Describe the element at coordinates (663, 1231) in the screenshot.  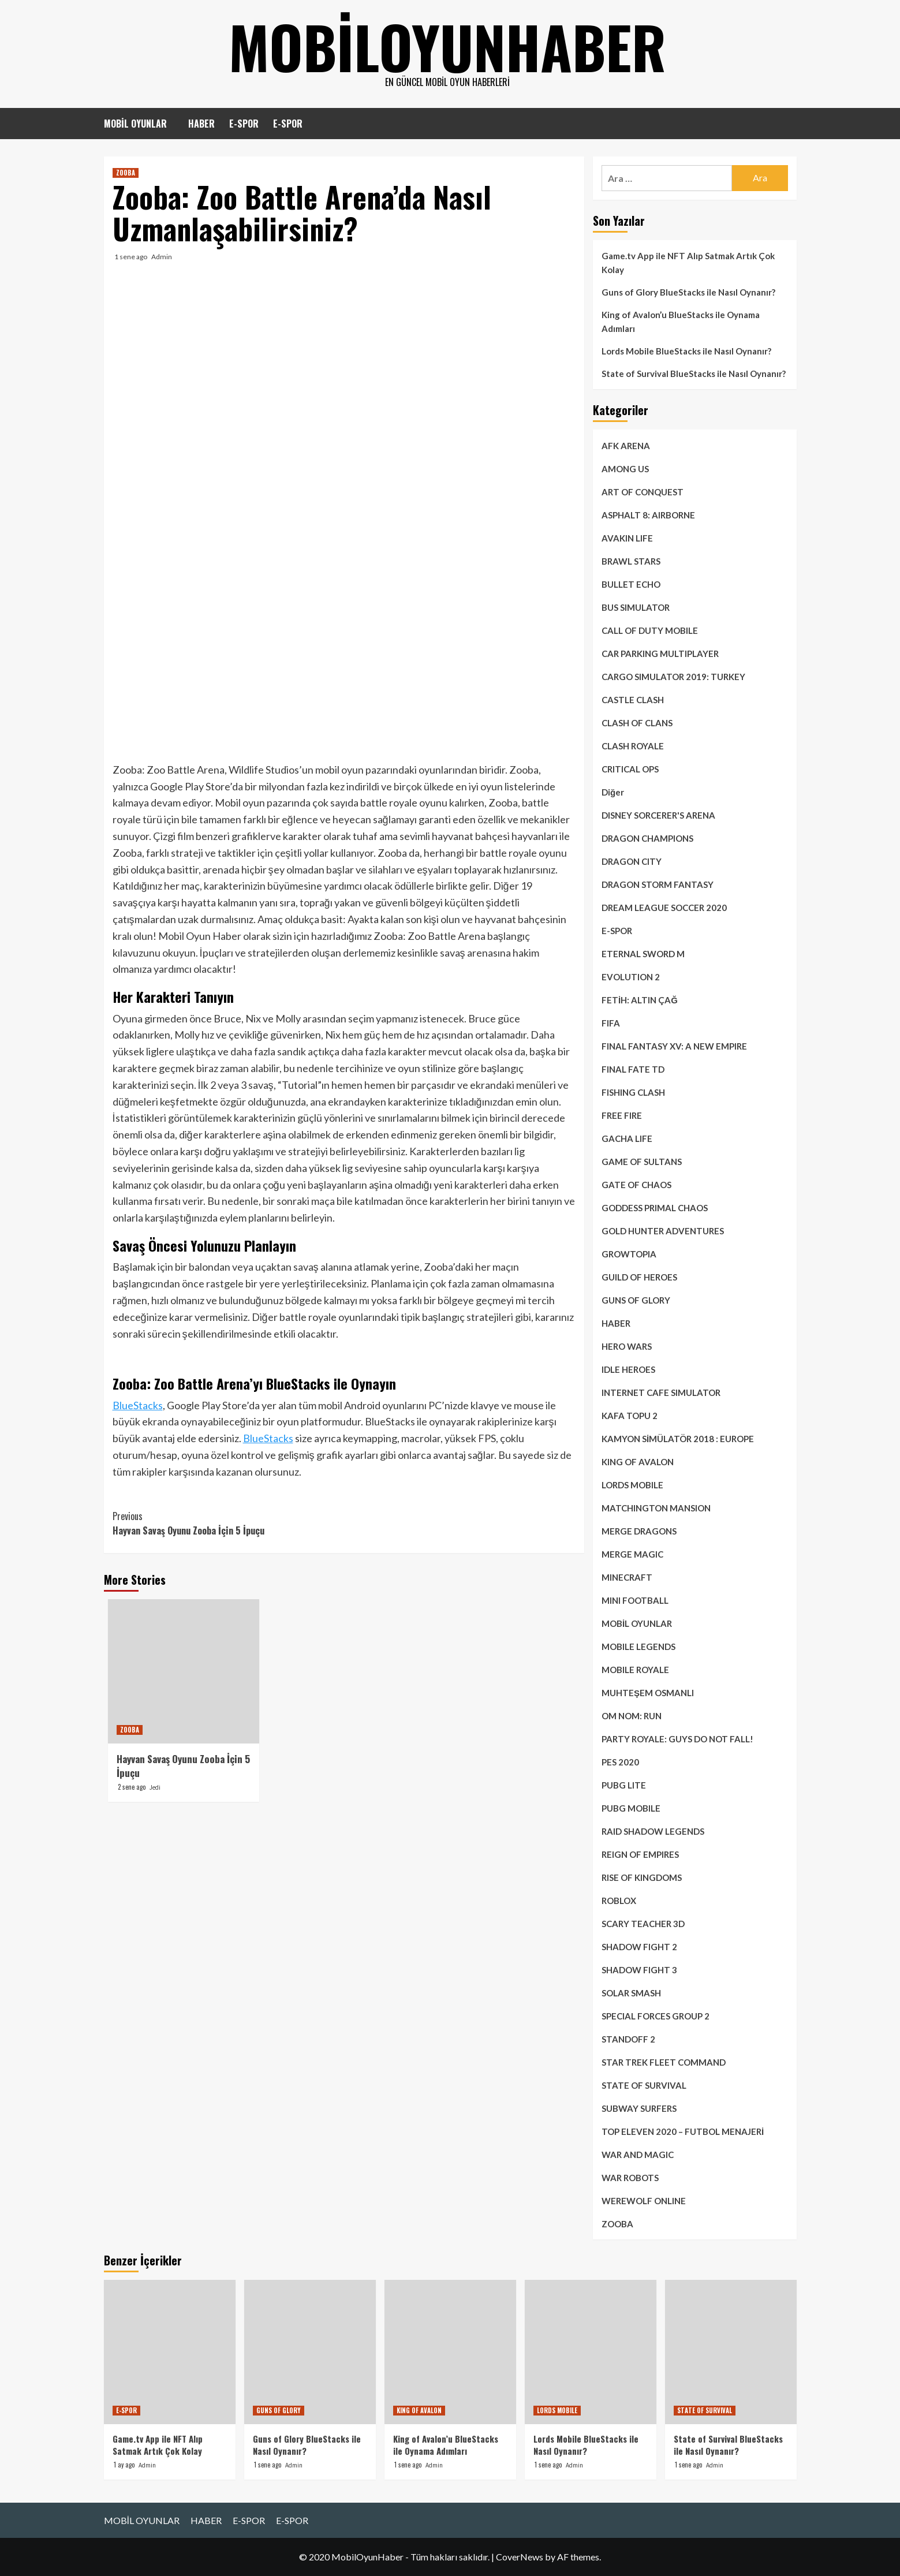
I see `GOLD HUNTER ADVENTURES` at that location.